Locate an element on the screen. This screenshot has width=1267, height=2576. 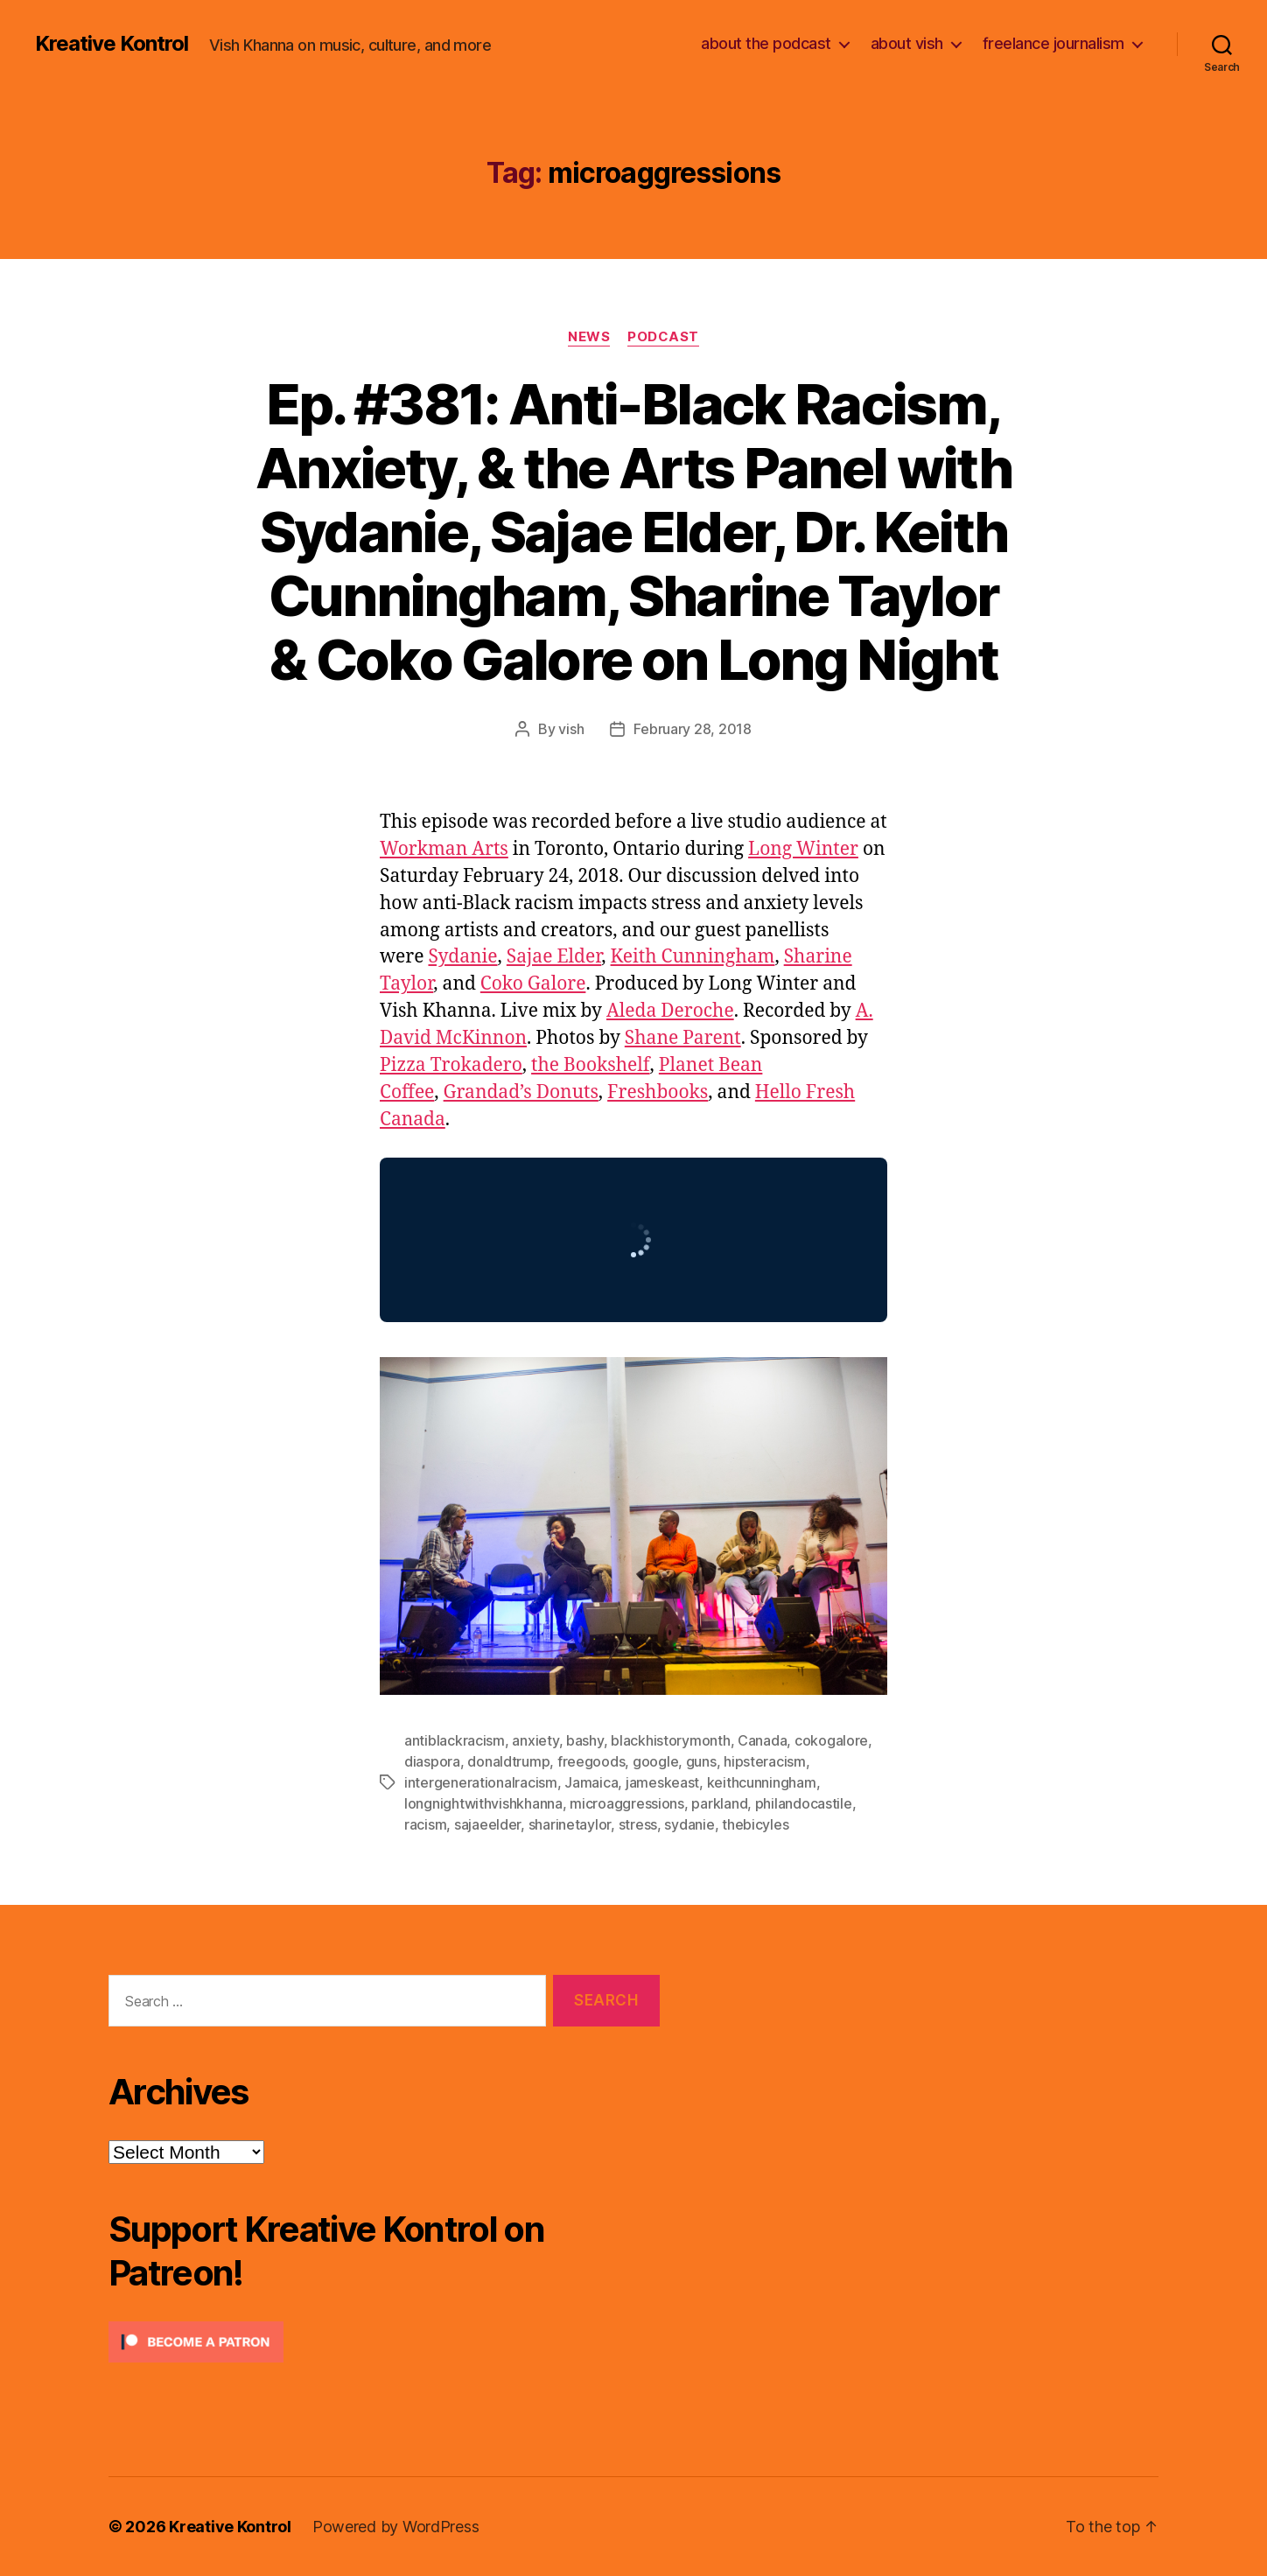
Shane Parent is located at coordinates (683, 1038).